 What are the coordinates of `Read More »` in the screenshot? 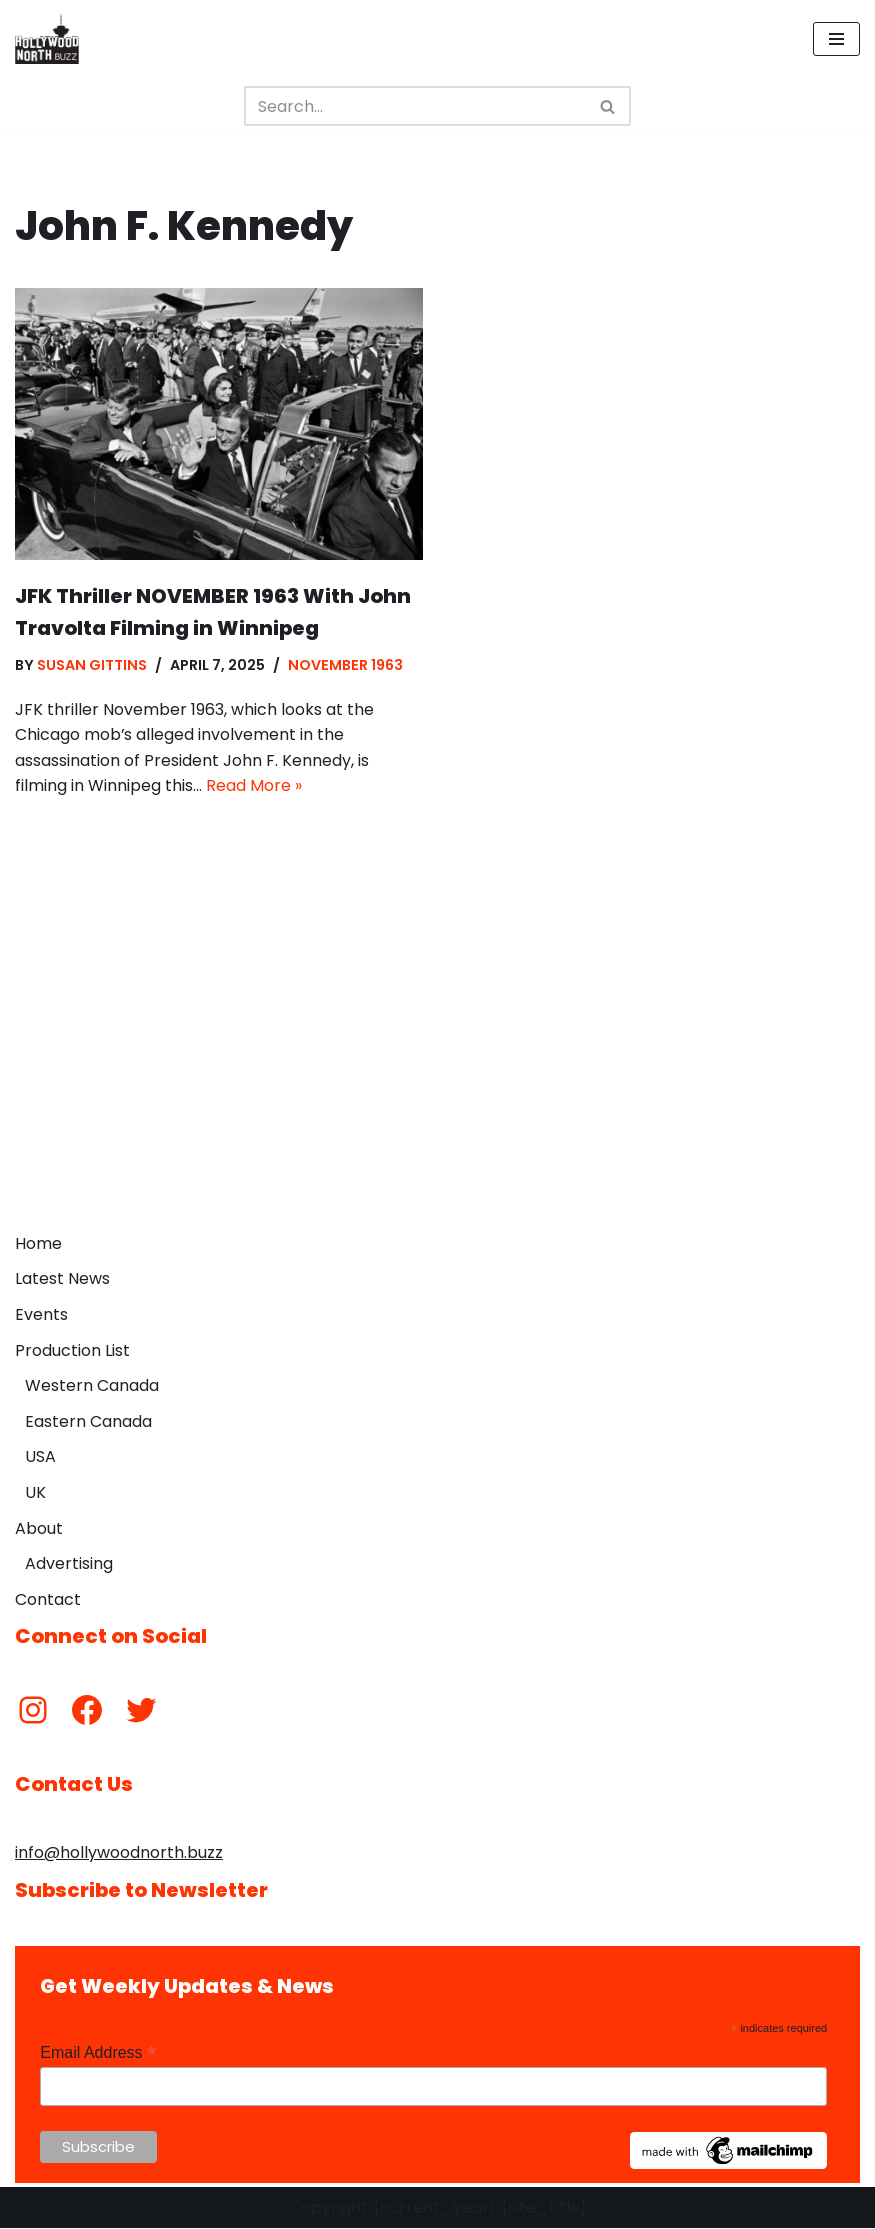 It's located at (254, 786).